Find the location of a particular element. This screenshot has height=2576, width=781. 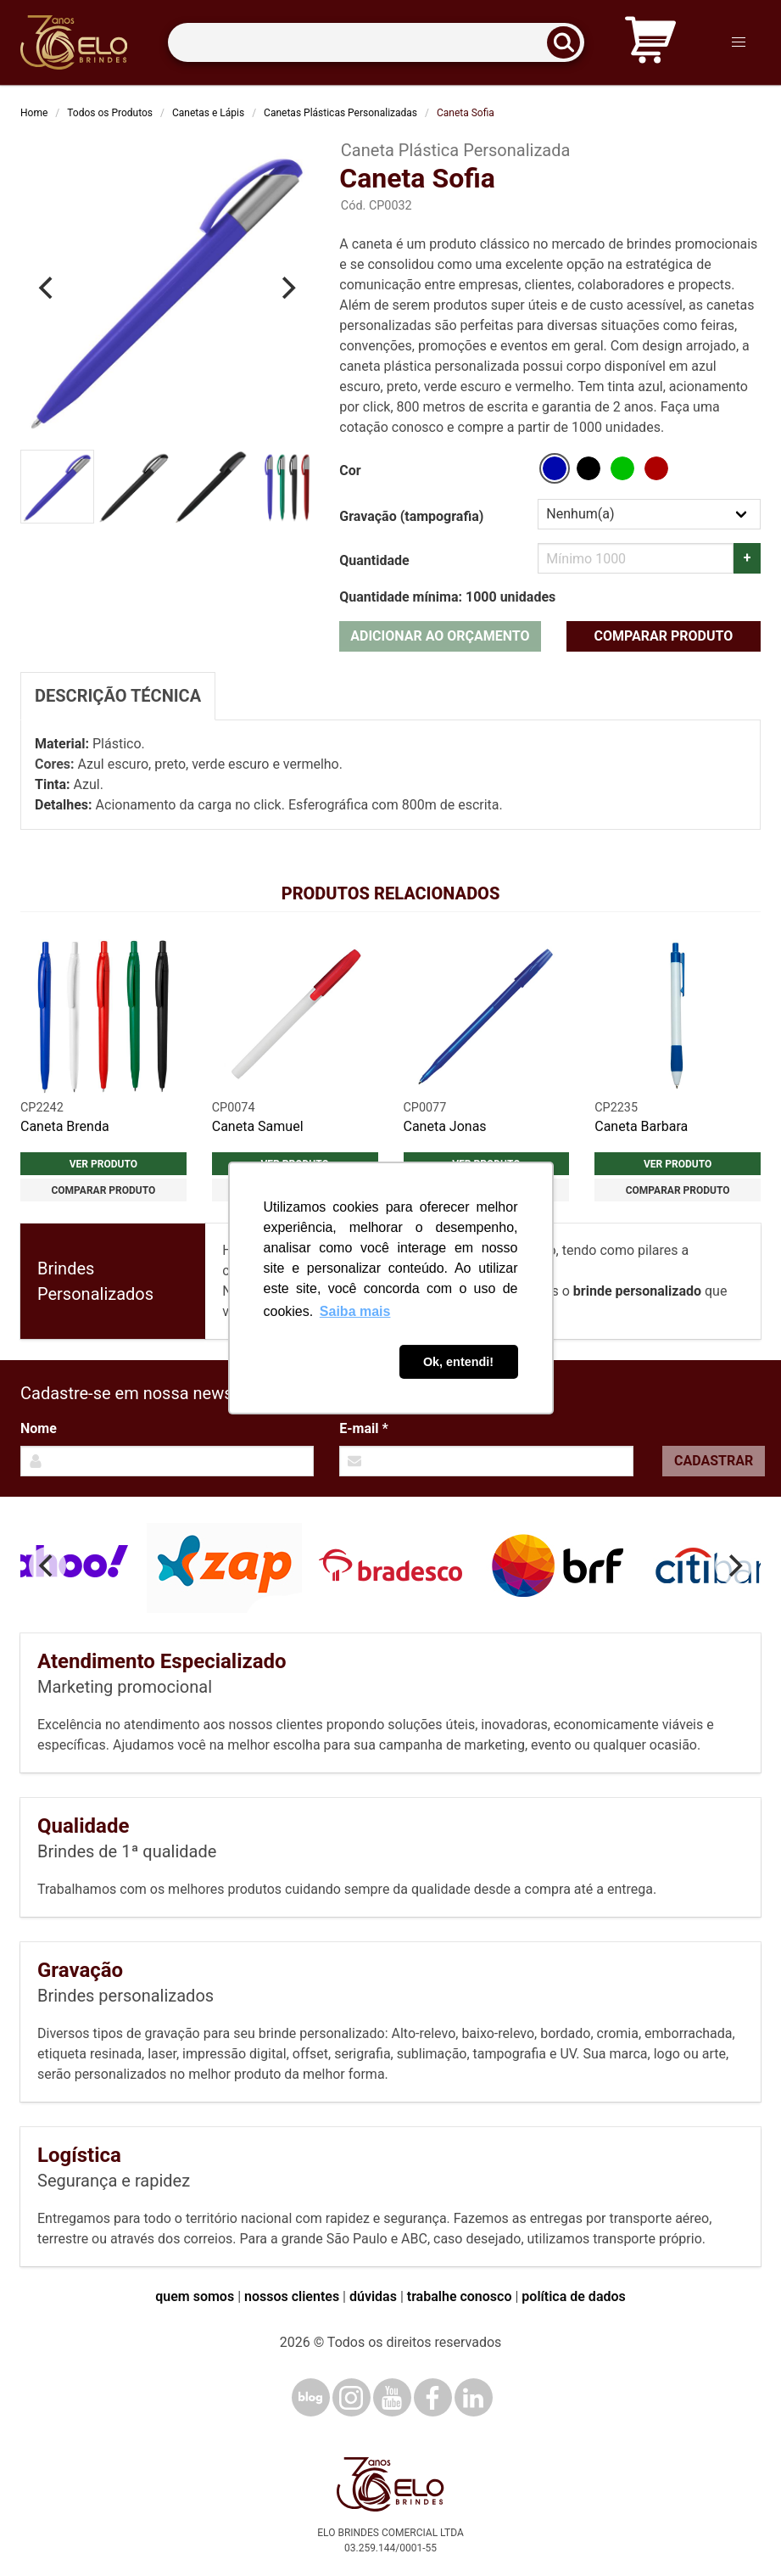

Gravação (tampografia) is located at coordinates (411, 516).